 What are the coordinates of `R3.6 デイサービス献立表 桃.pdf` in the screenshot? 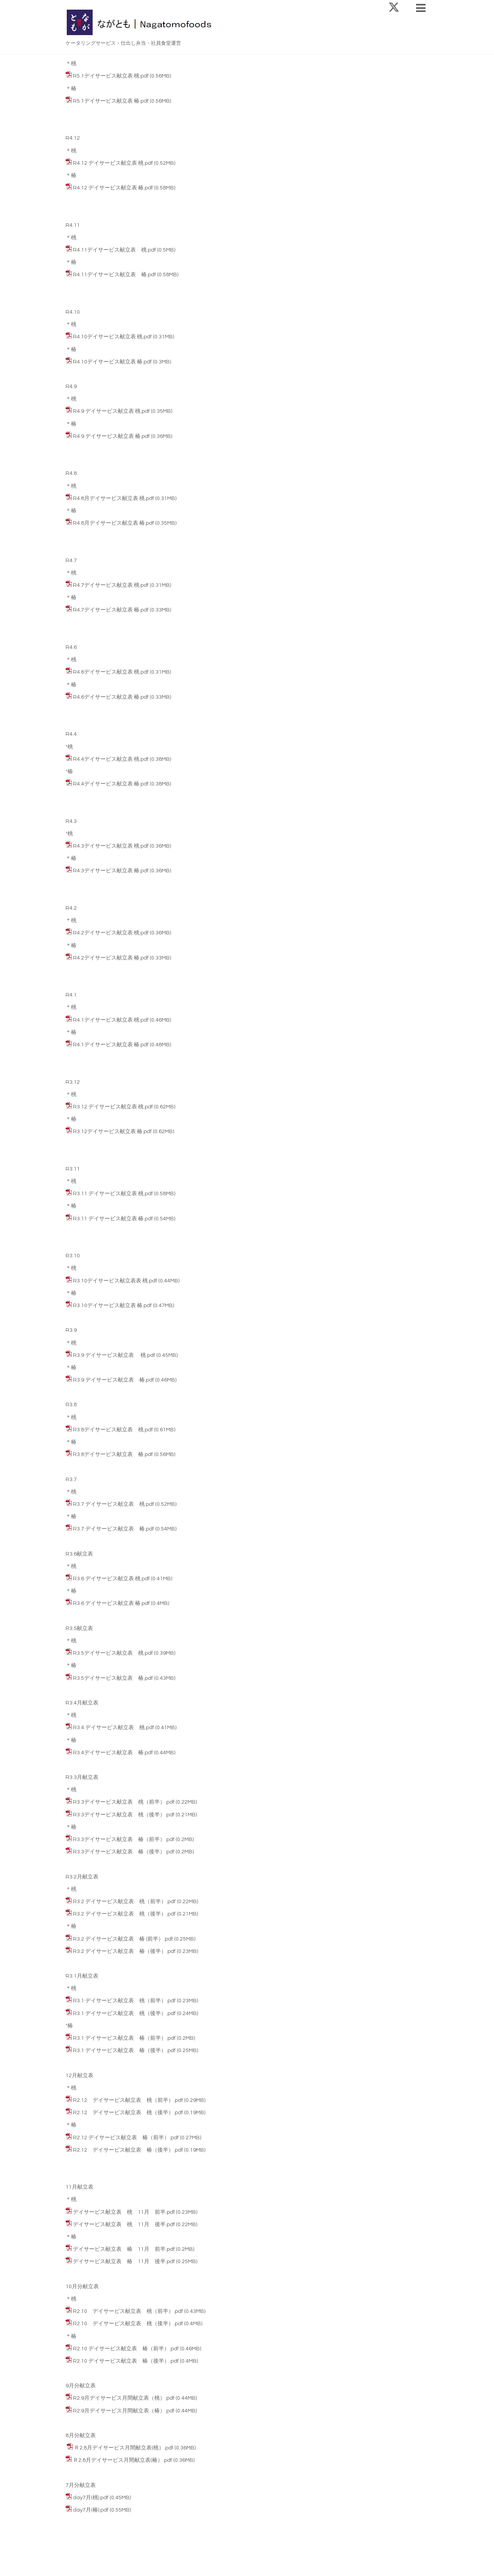 It's located at (111, 1578).